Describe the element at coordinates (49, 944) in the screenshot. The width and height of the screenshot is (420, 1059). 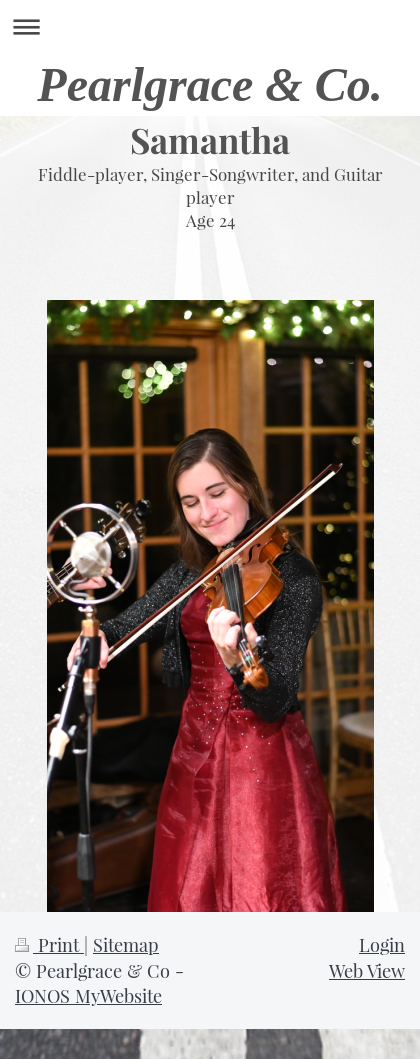
I see `Print` at that location.